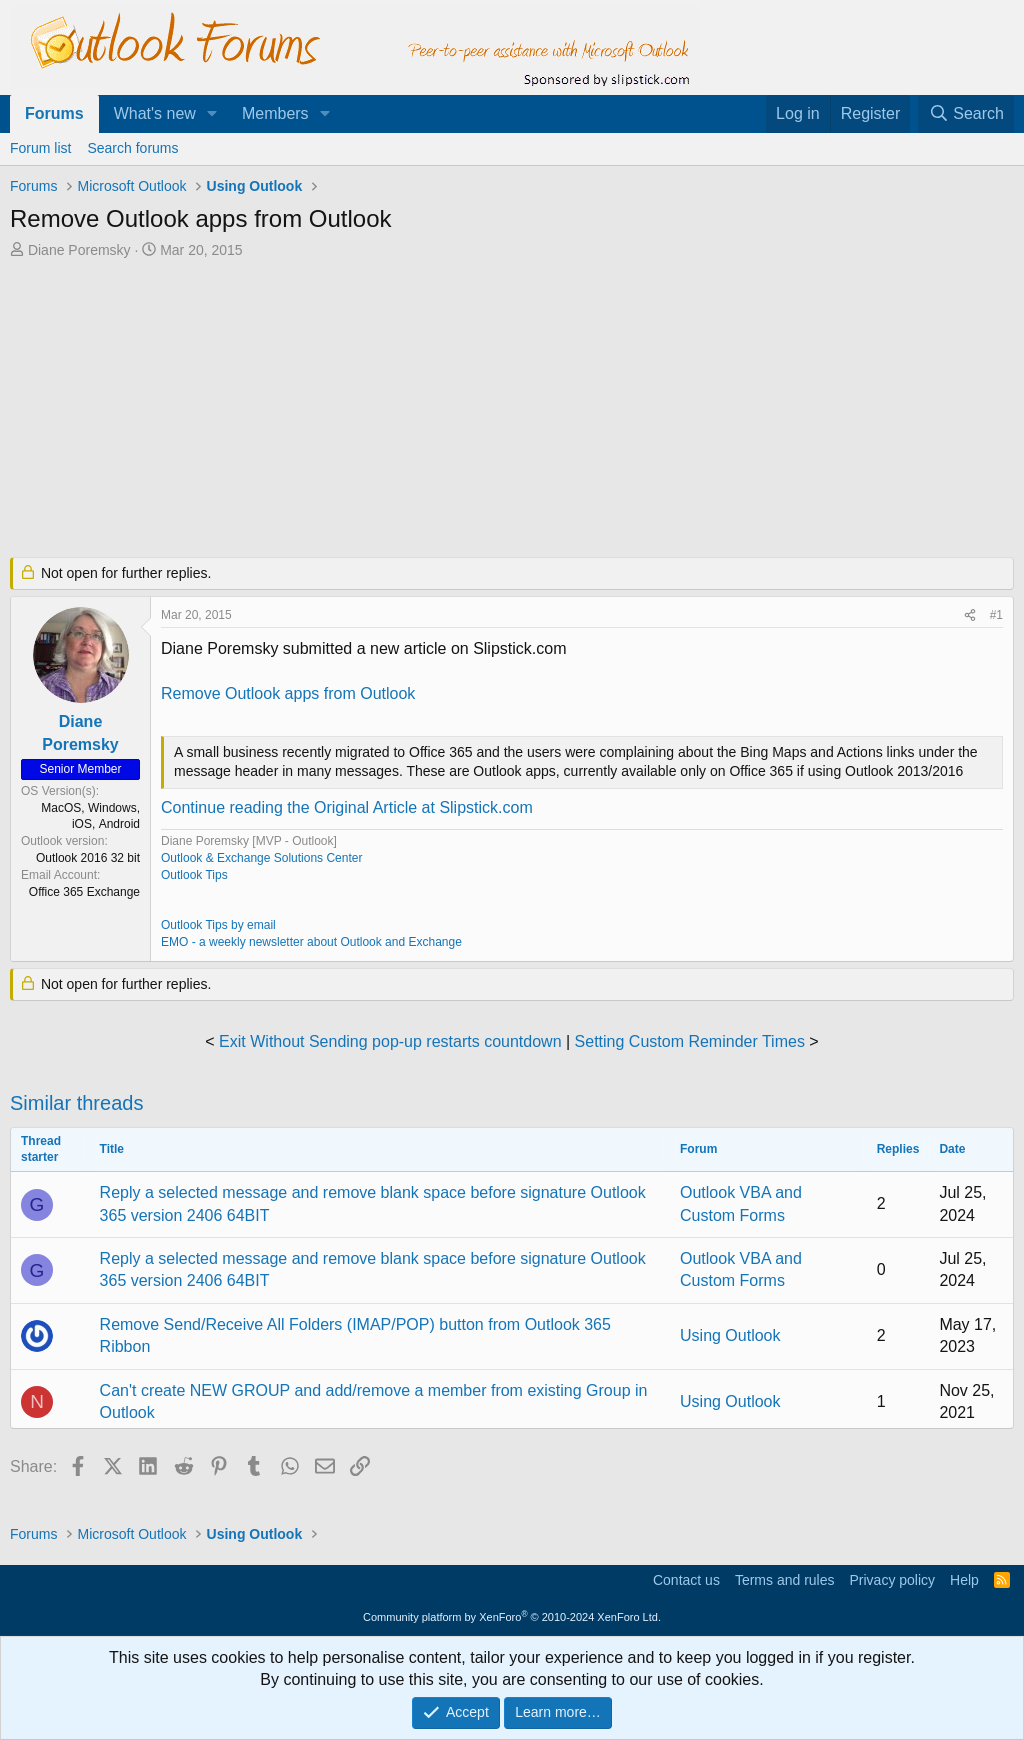 The image size is (1024, 1740). What do you see at coordinates (730, 1335) in the screenshot?
I see `Using Outlook` at bounding box center [730, 1335].